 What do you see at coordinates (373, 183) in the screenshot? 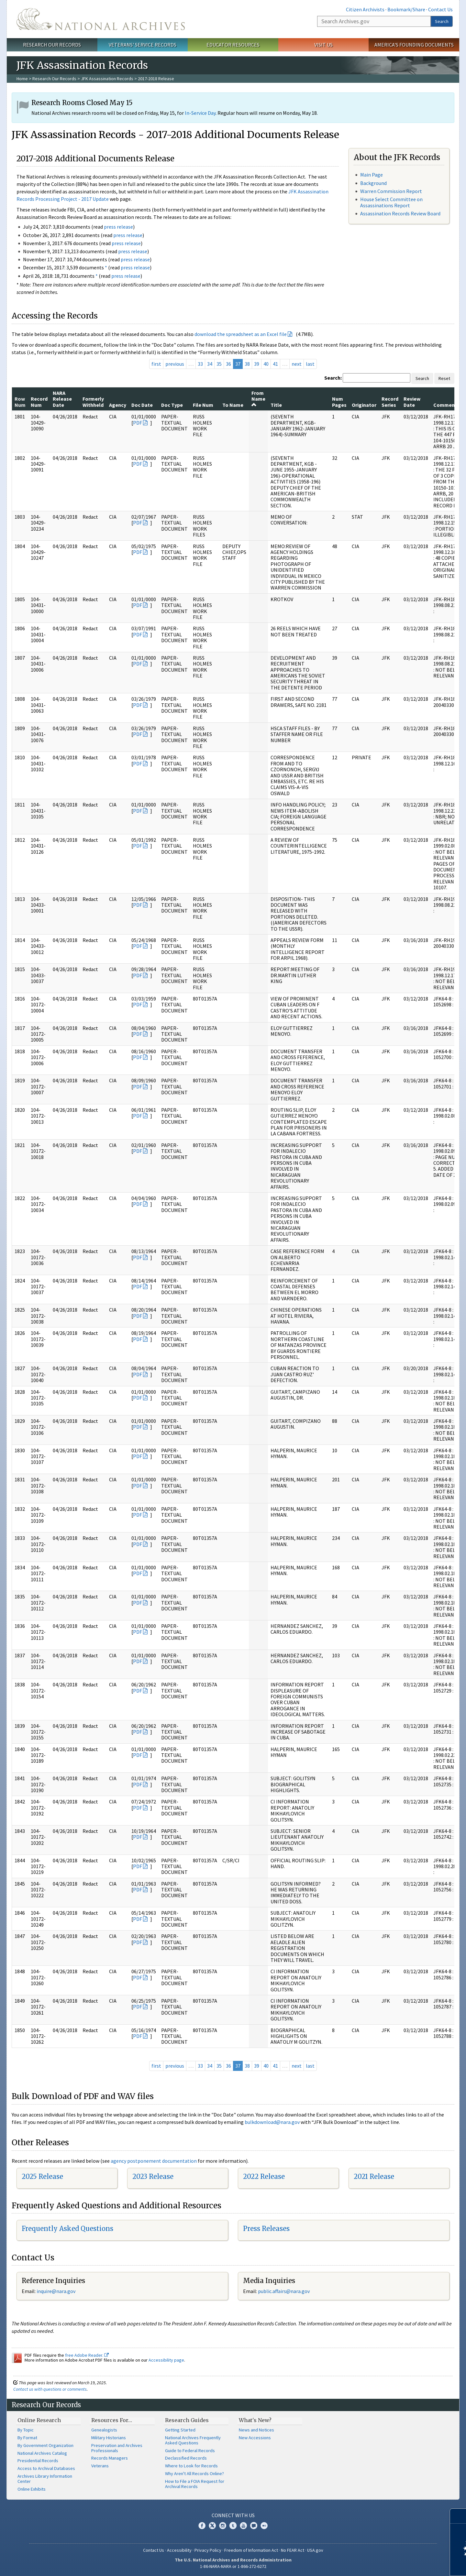
I see `Background` at bounding box center [373, 183].